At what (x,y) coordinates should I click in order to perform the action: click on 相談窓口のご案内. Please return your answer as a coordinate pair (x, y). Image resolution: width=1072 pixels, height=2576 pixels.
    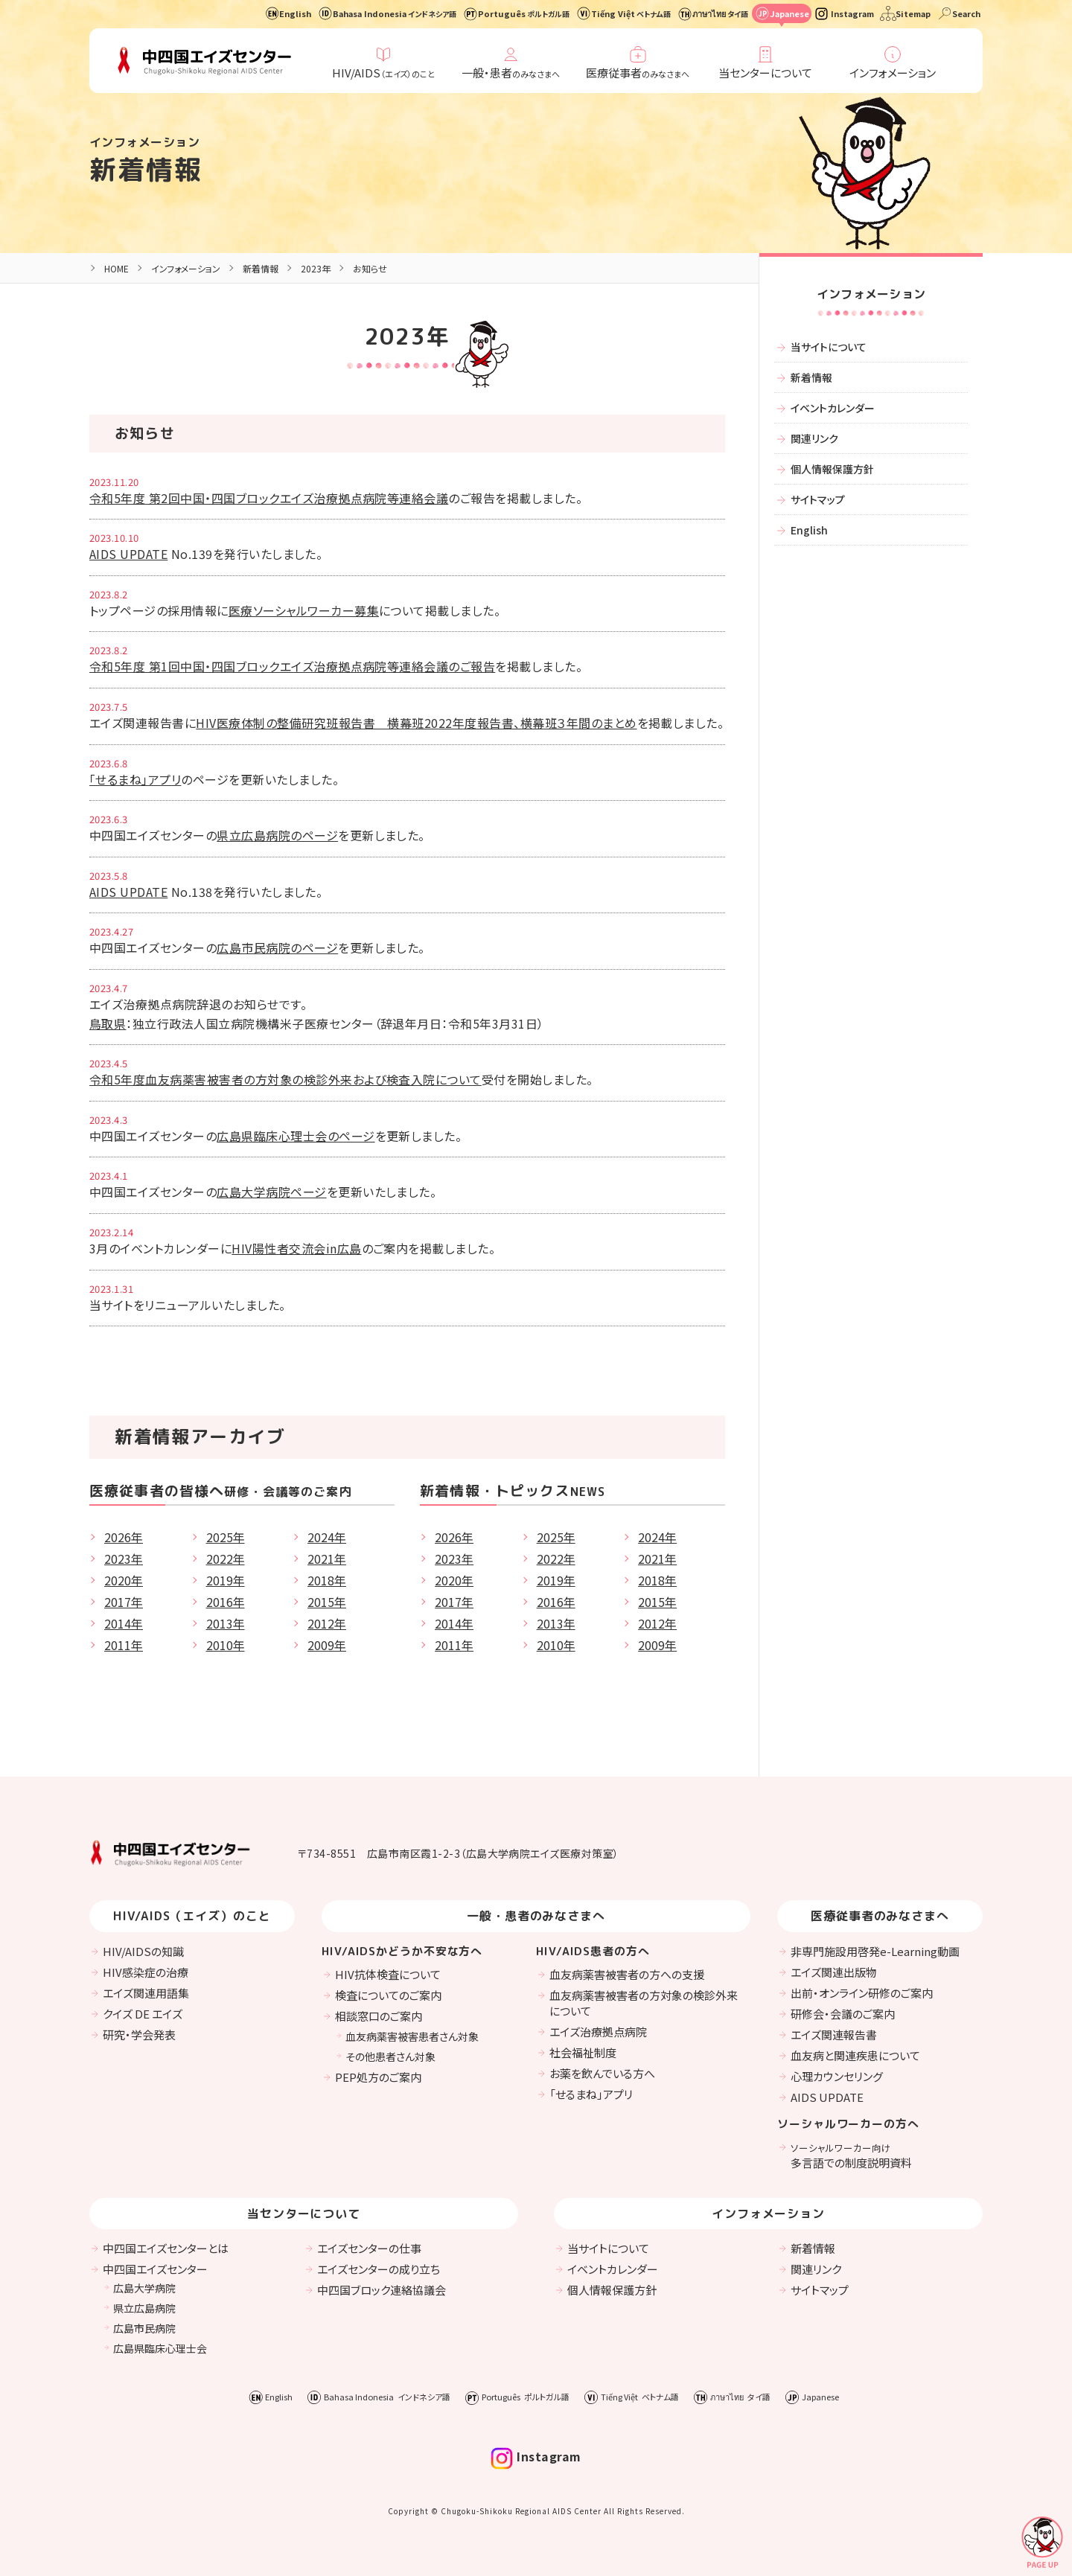
    Looking at the image, I should click on (378, 2016).